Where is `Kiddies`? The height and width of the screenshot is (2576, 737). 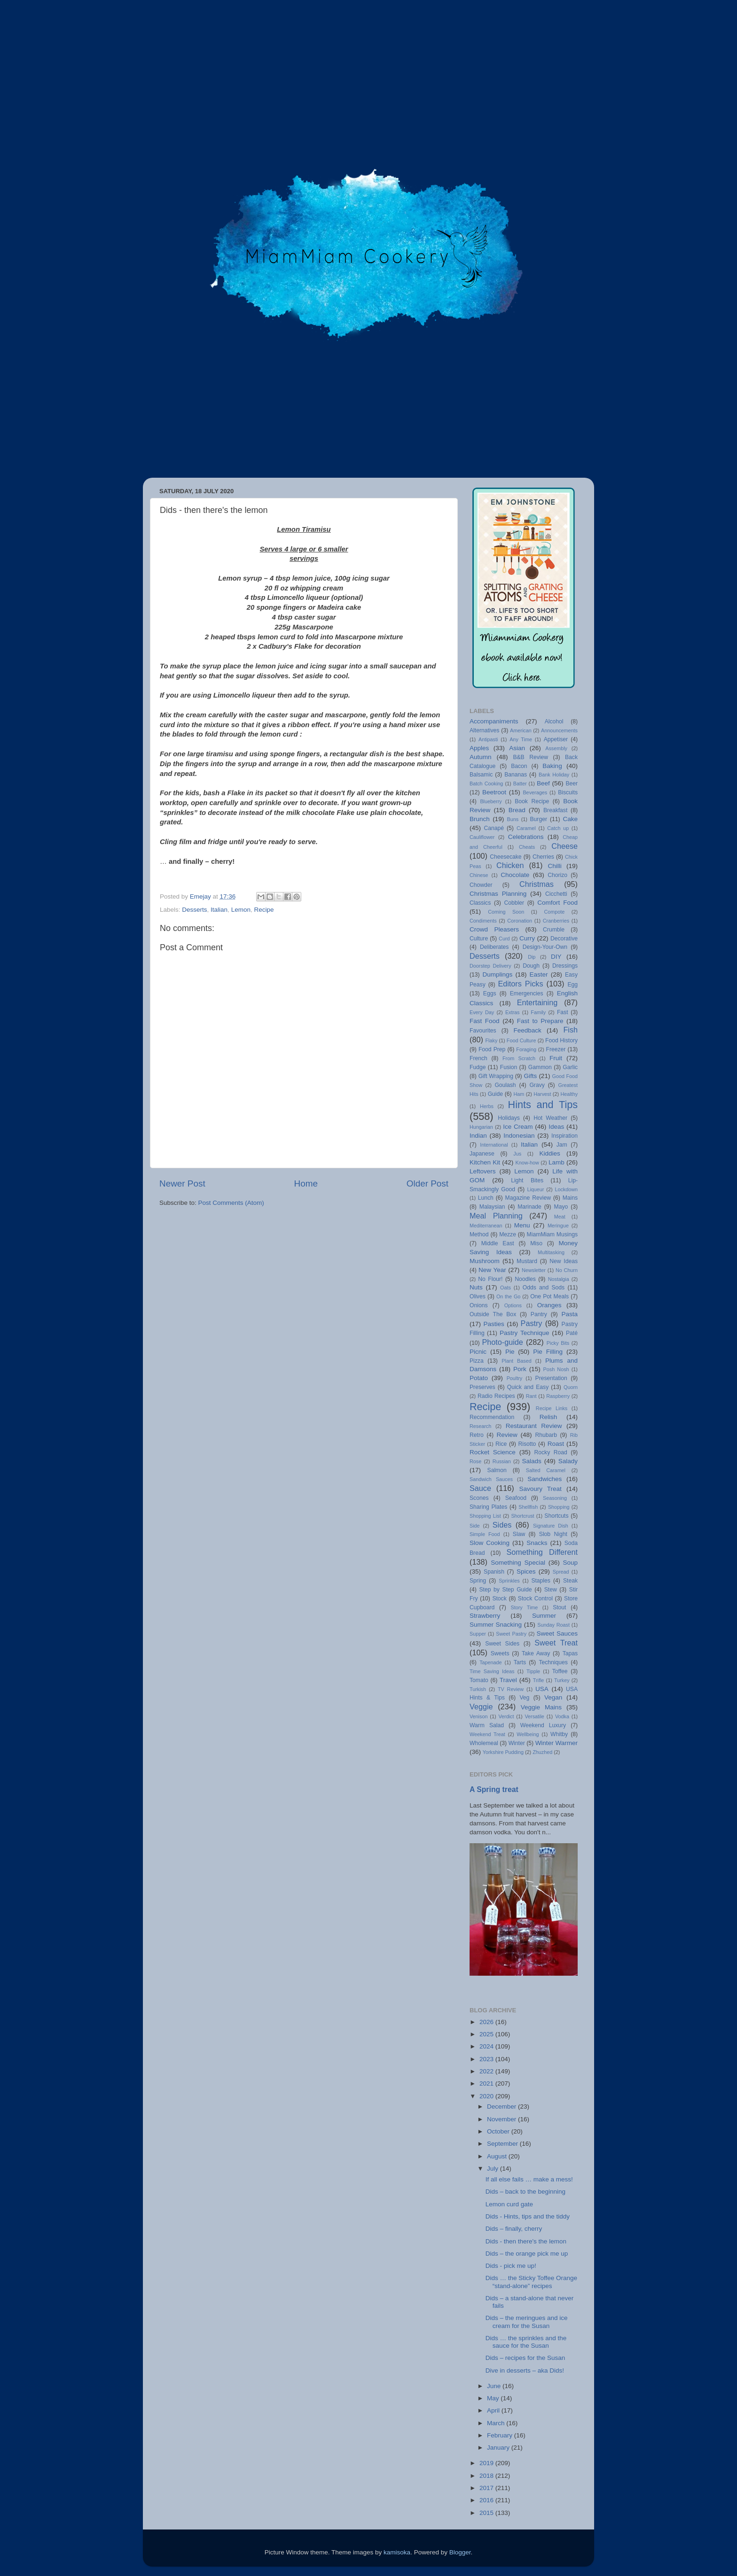 Kiddies is located at coordinates (549, 1153).